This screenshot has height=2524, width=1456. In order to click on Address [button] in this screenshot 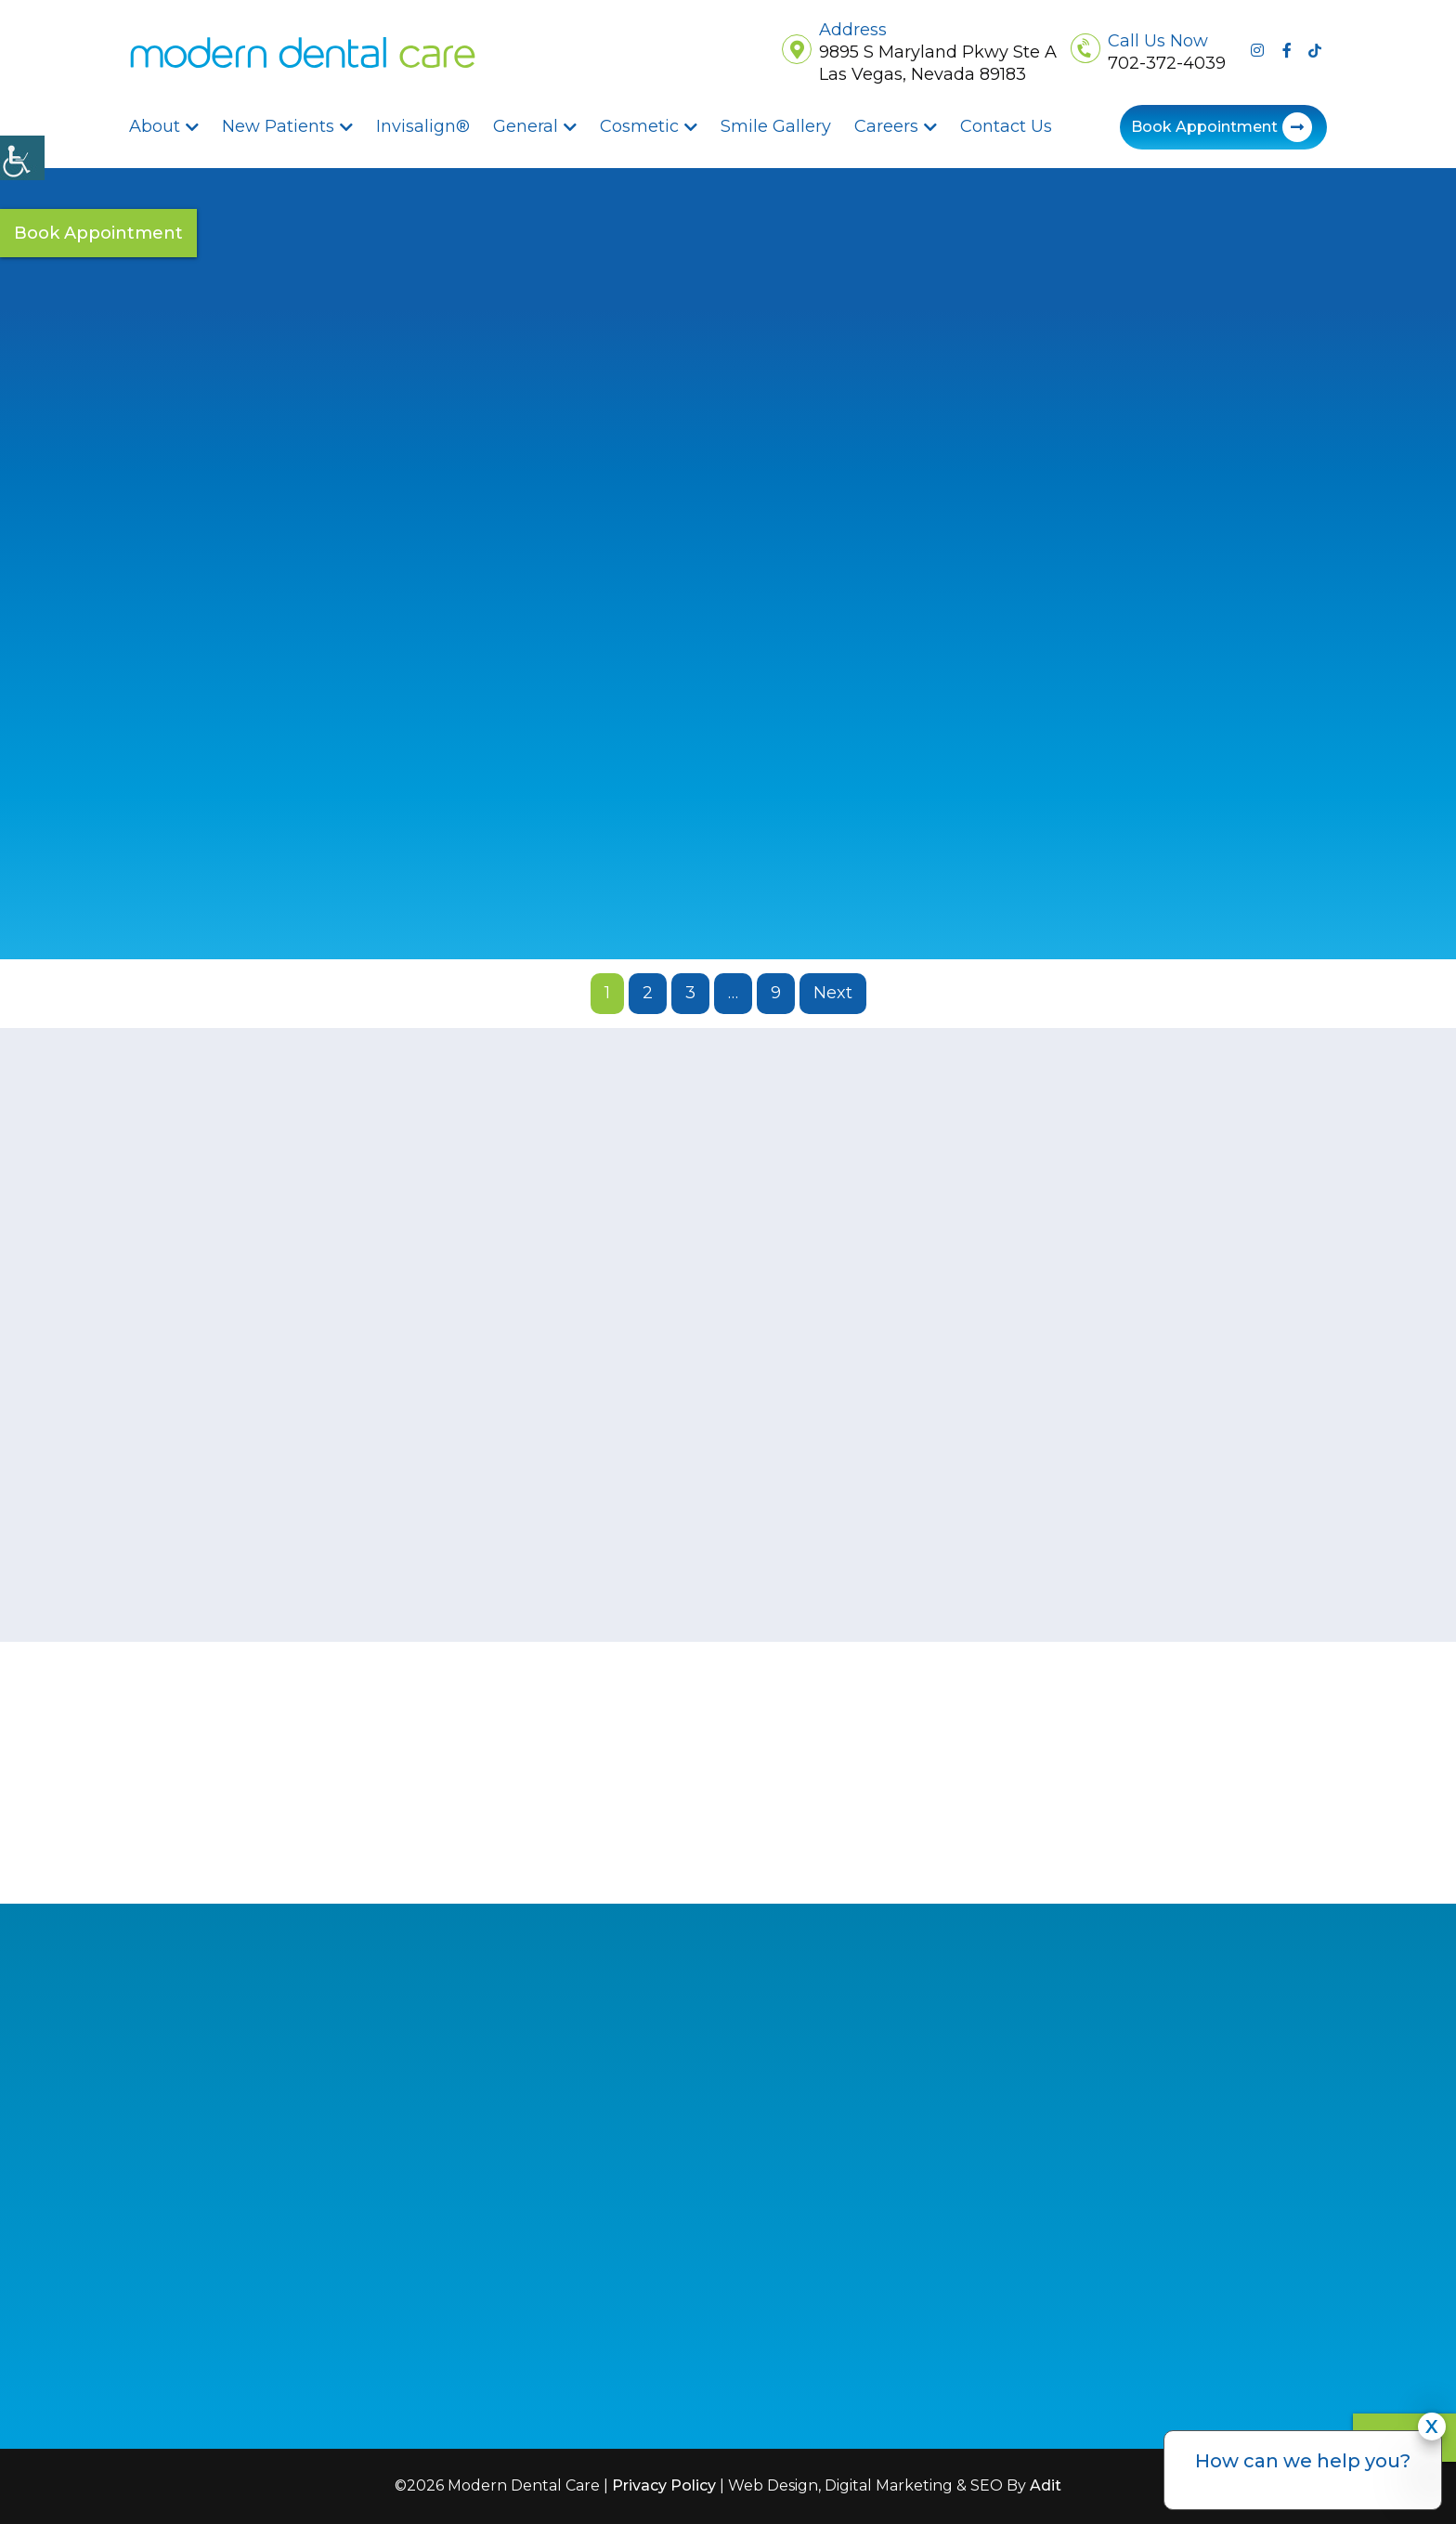, I will do `click(853, 31)`.